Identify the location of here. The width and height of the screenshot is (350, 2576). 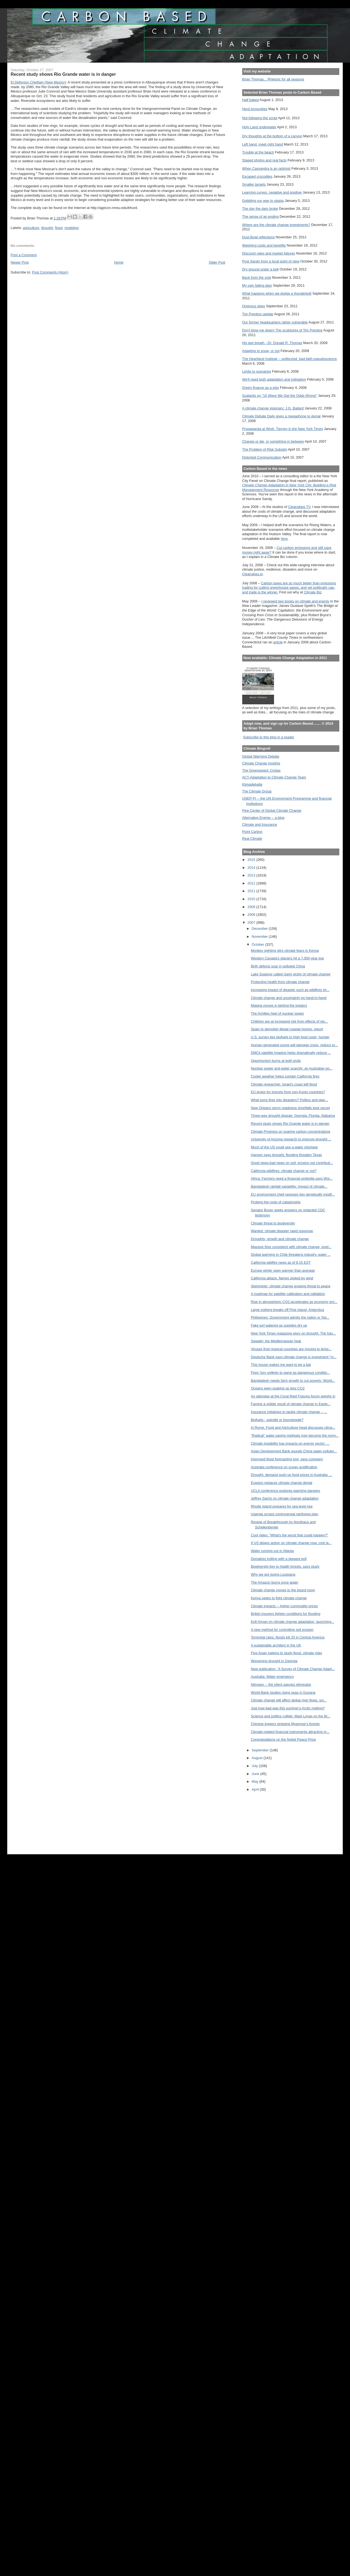
(284, 539).